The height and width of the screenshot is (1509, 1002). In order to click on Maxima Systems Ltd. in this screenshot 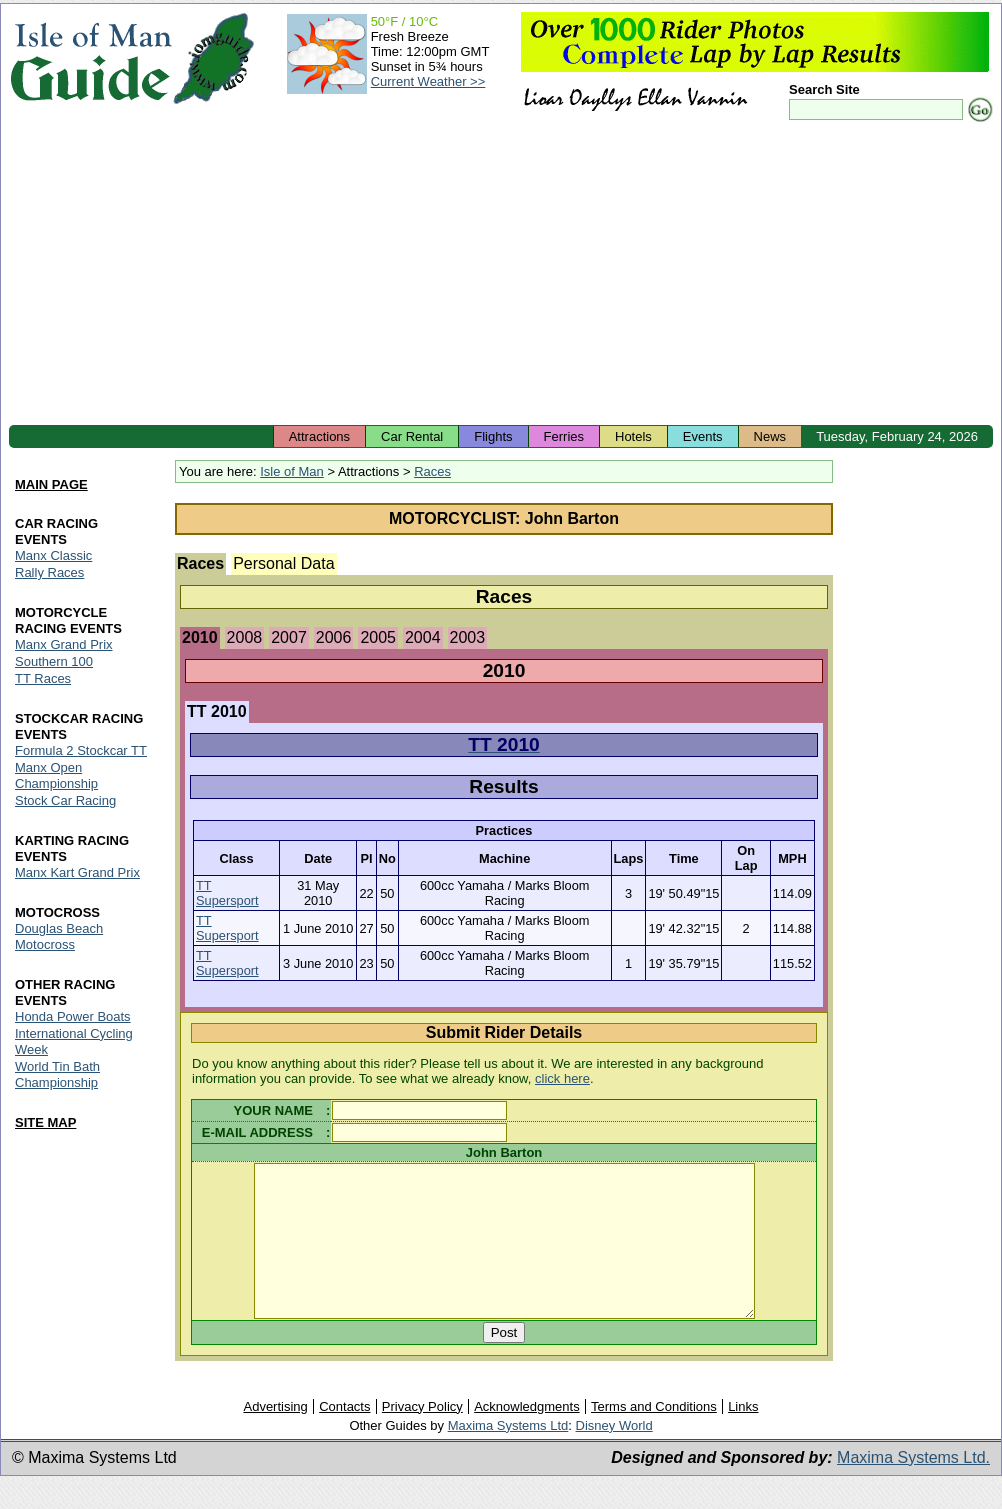, I will do `click(913, 1487)`.